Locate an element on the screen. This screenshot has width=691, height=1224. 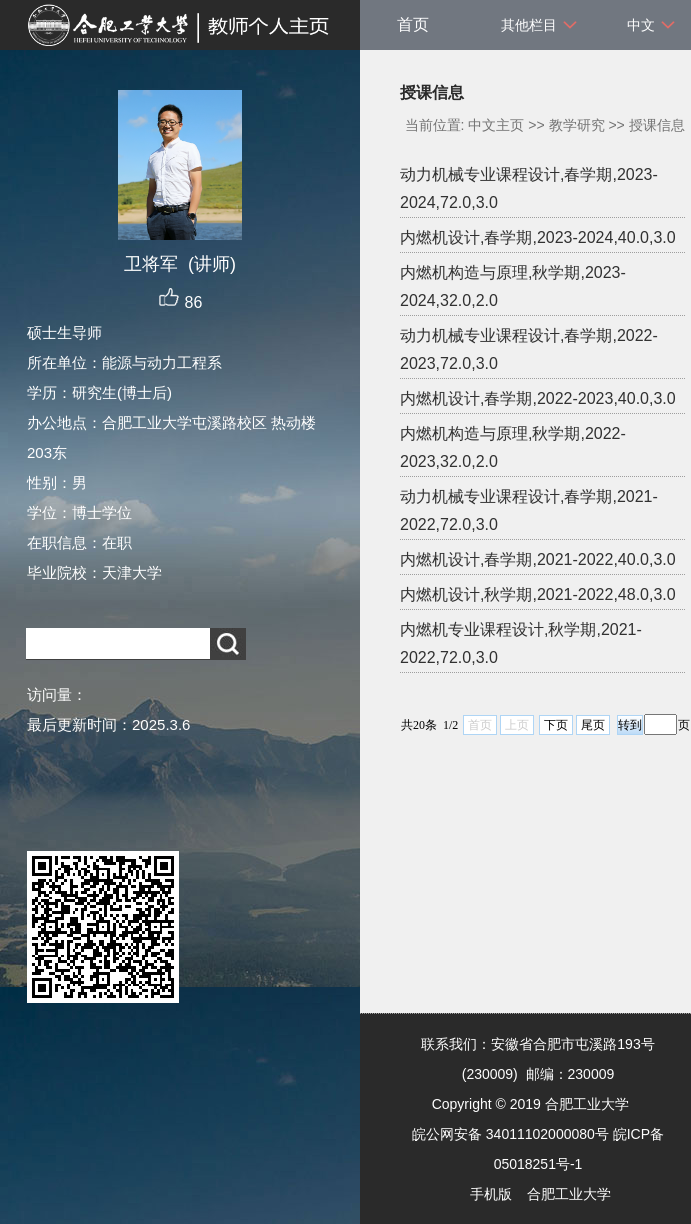
内燃机设计,春学期,2021-2022,40.0,3.0 is located at coordinates (538, 559).